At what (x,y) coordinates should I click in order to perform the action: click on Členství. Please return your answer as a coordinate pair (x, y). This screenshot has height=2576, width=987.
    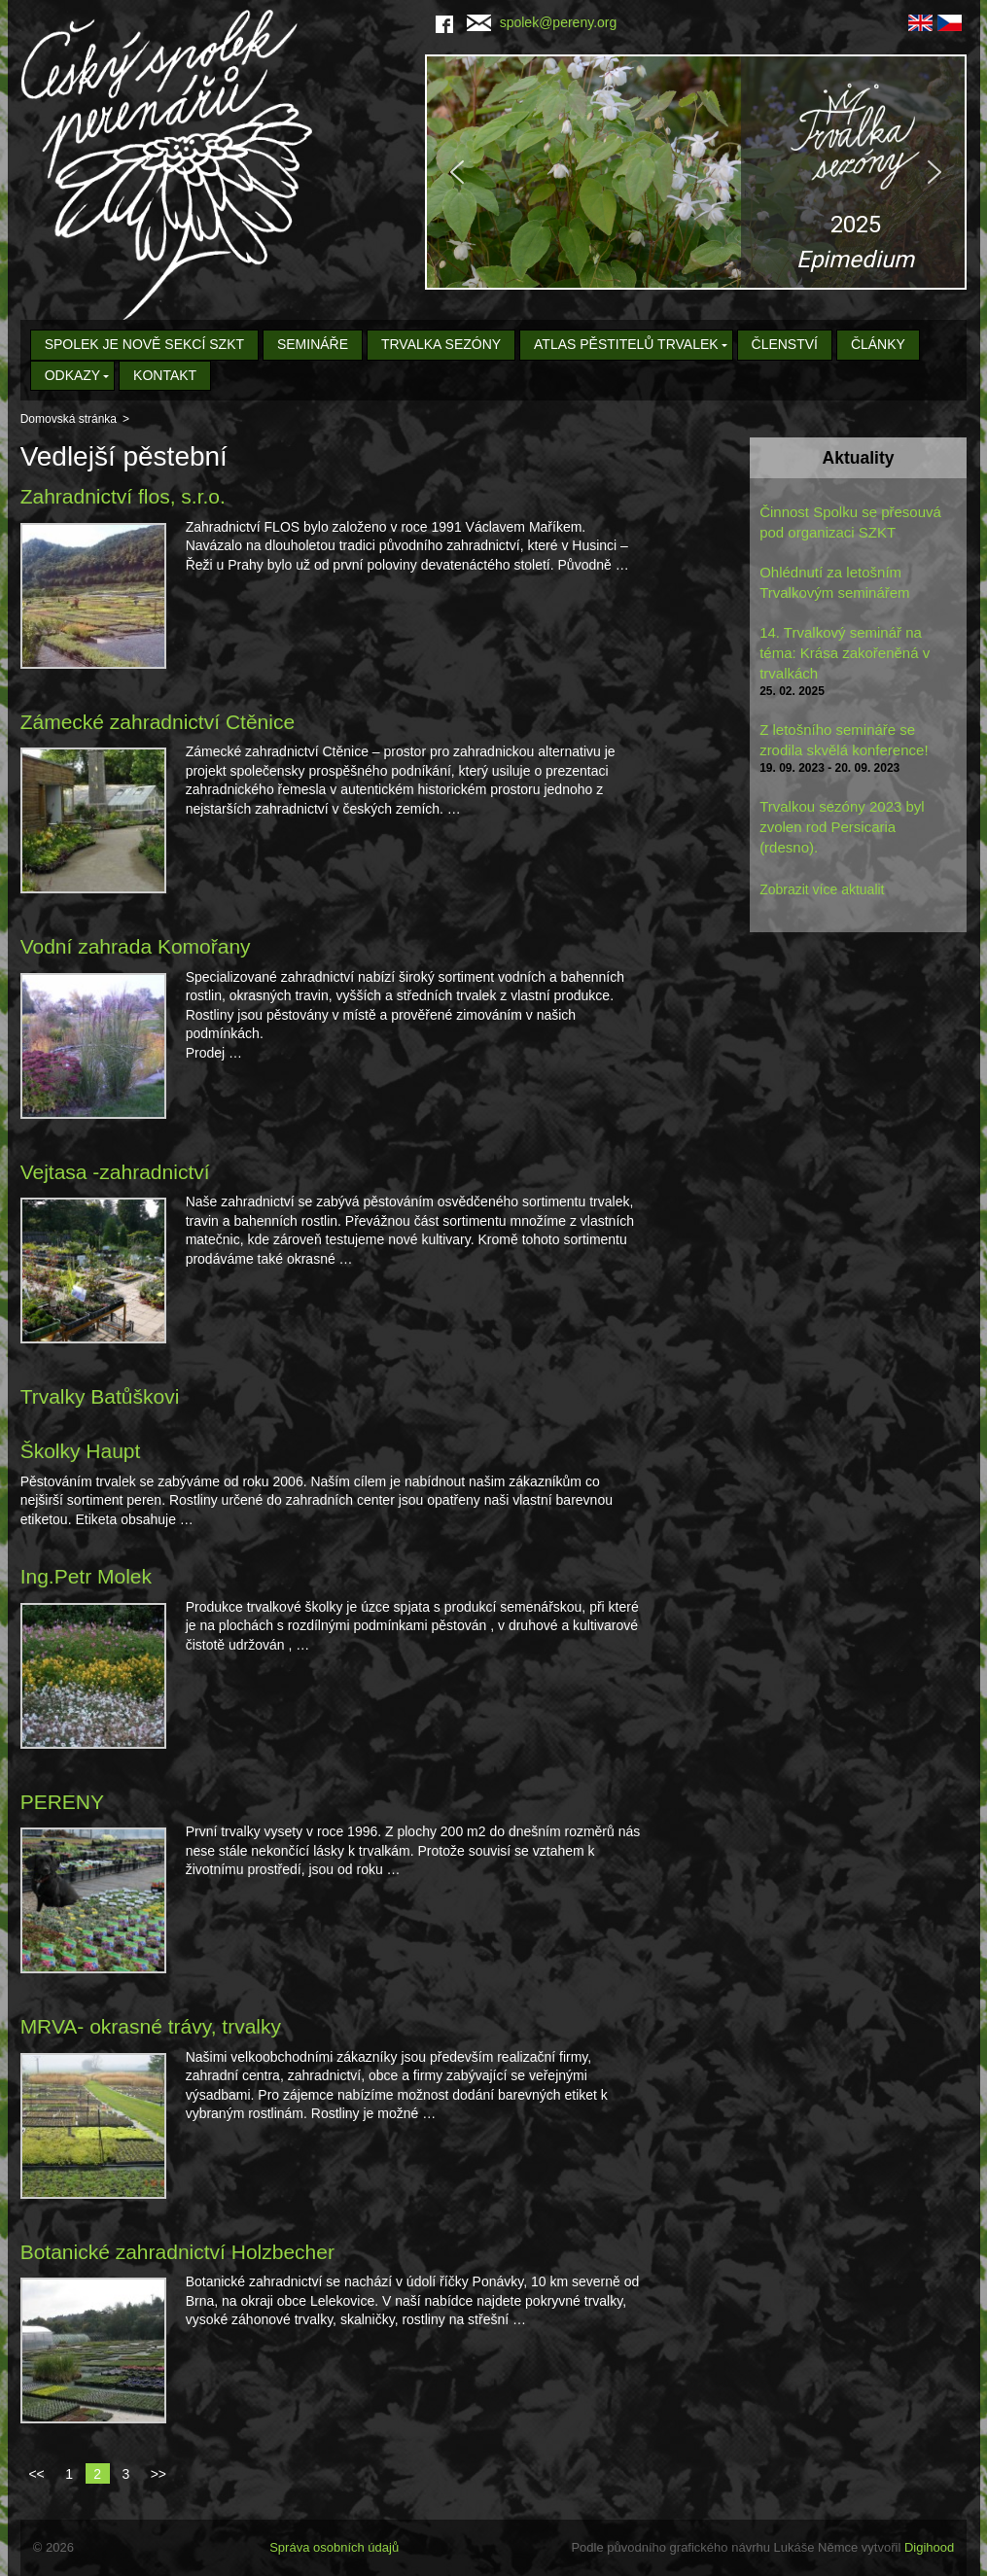
    Looking at the image, I should click on (785, 344).